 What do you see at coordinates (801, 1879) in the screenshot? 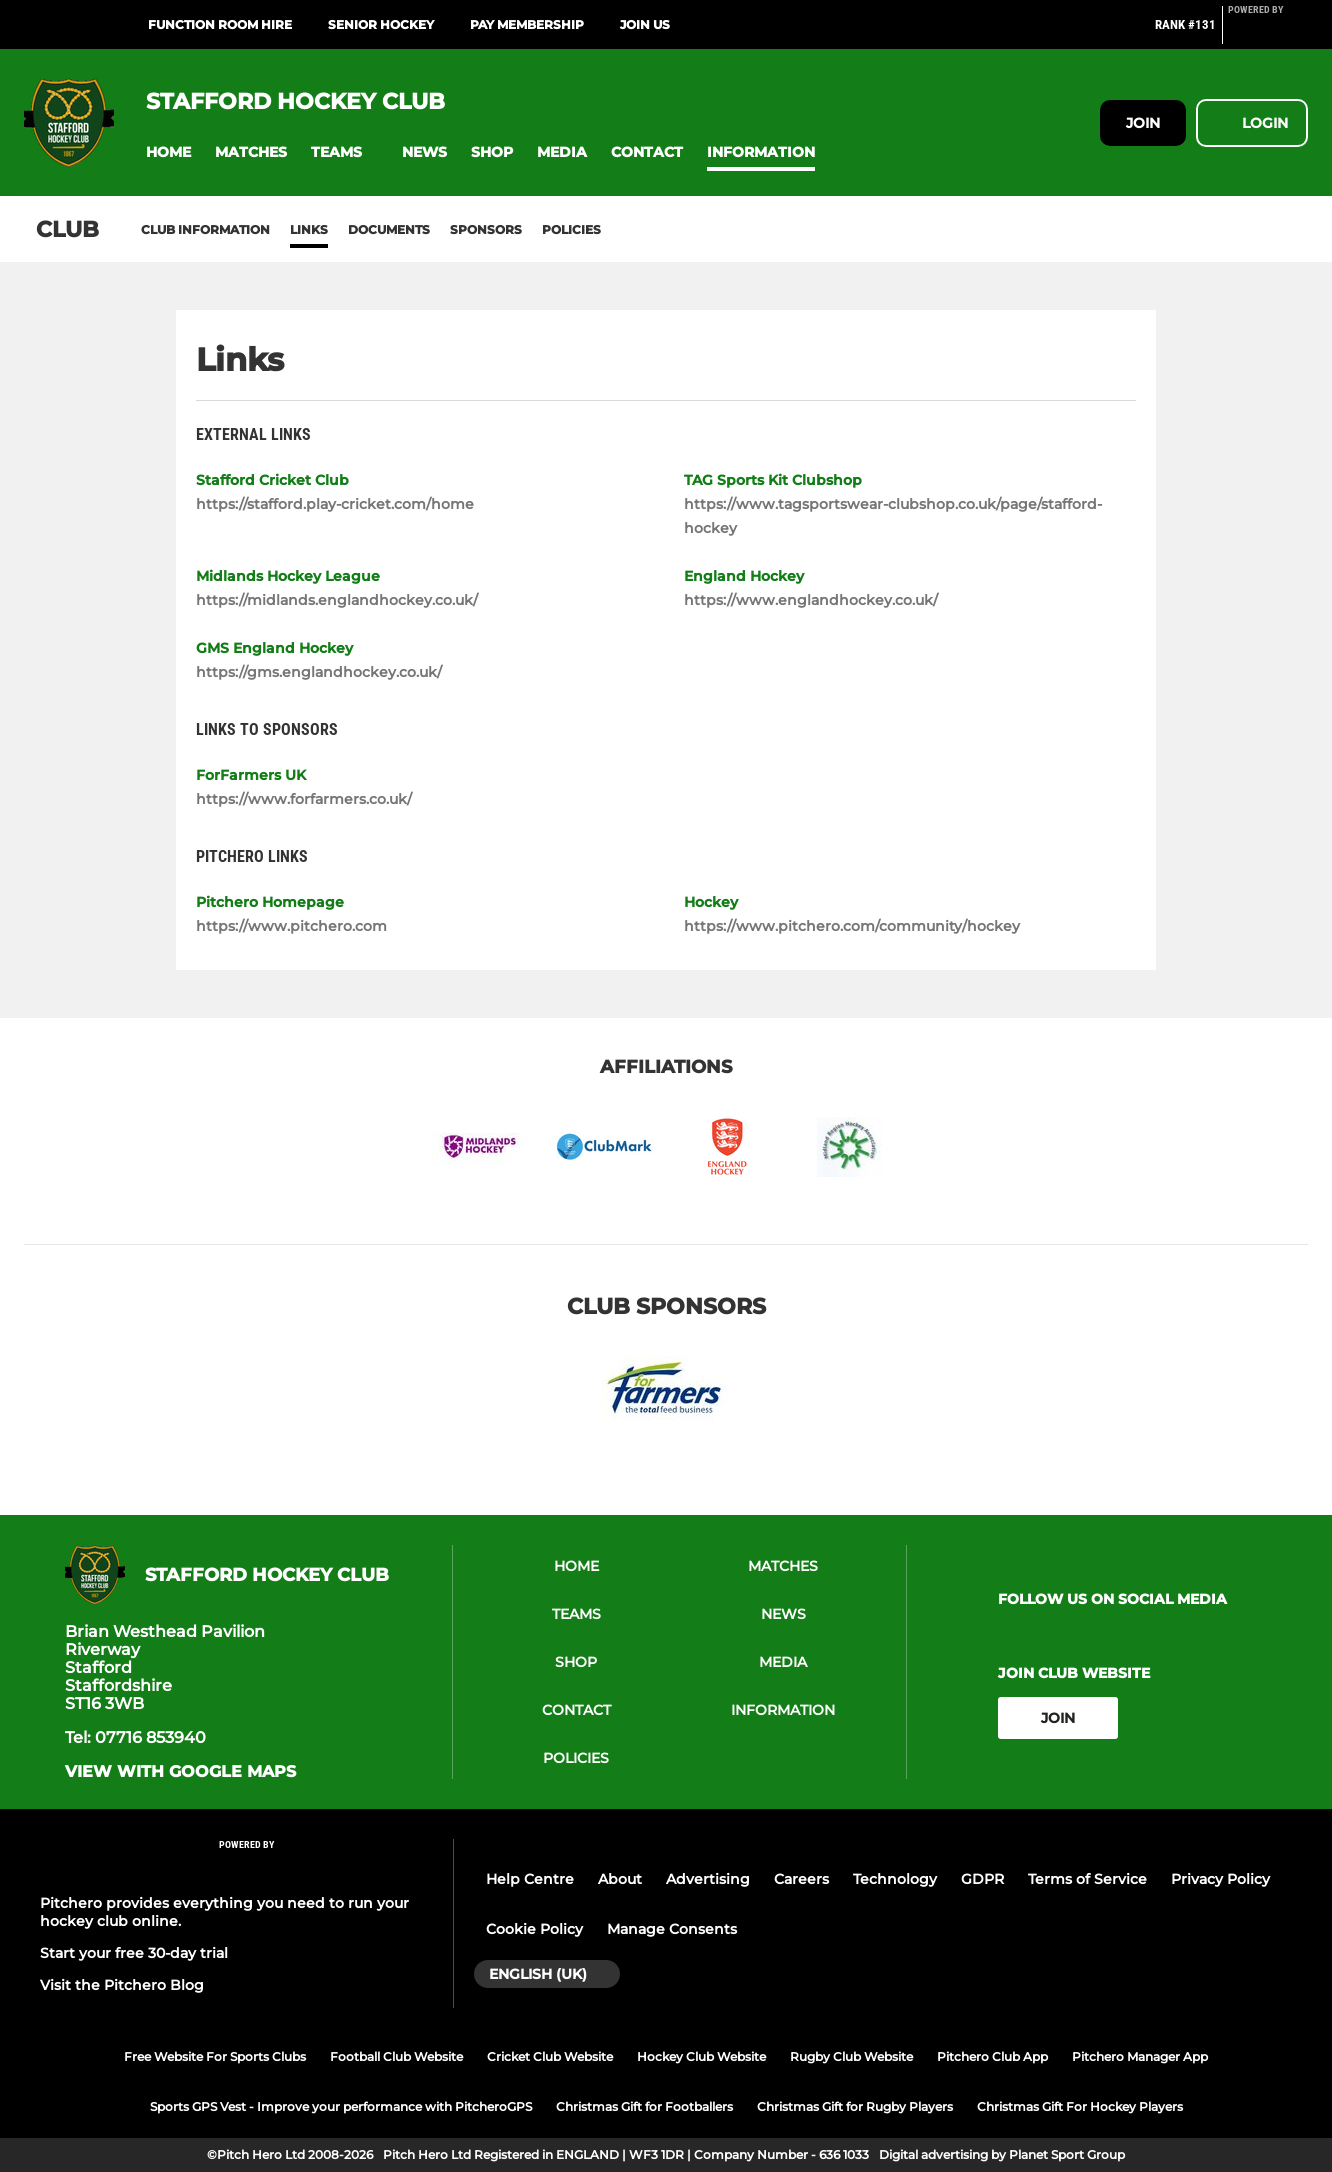
I see `Careers` at bounding box center [801, 1879].